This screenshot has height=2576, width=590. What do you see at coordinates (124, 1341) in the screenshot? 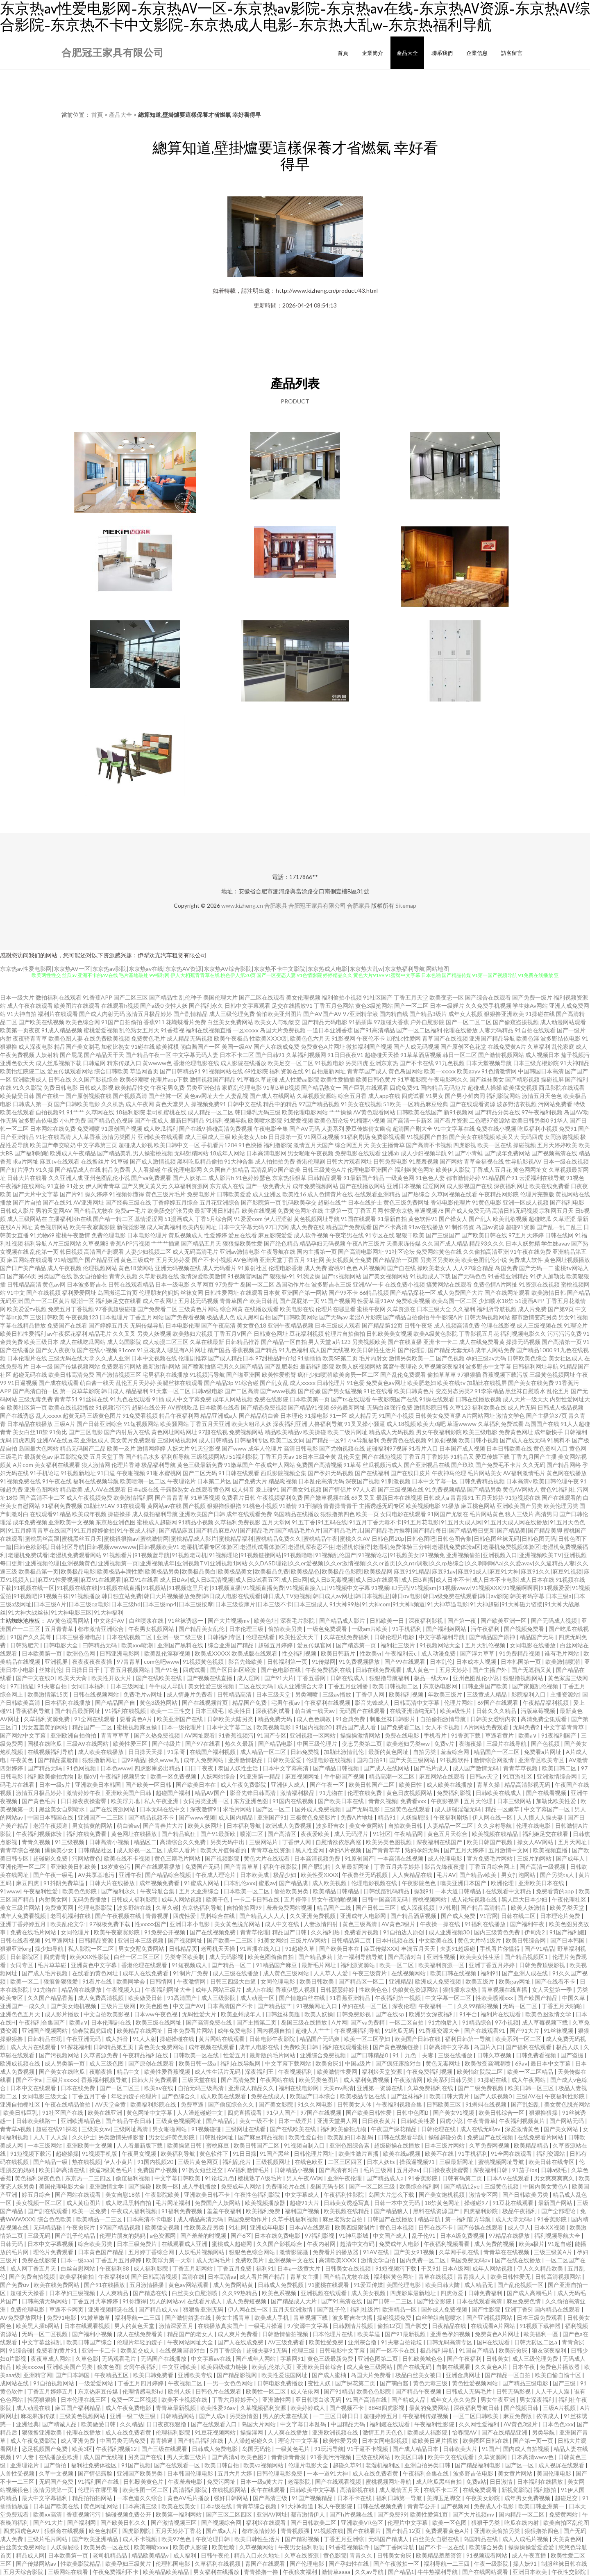
I see `成人岛国影院` at bounding box center [124, 1341].